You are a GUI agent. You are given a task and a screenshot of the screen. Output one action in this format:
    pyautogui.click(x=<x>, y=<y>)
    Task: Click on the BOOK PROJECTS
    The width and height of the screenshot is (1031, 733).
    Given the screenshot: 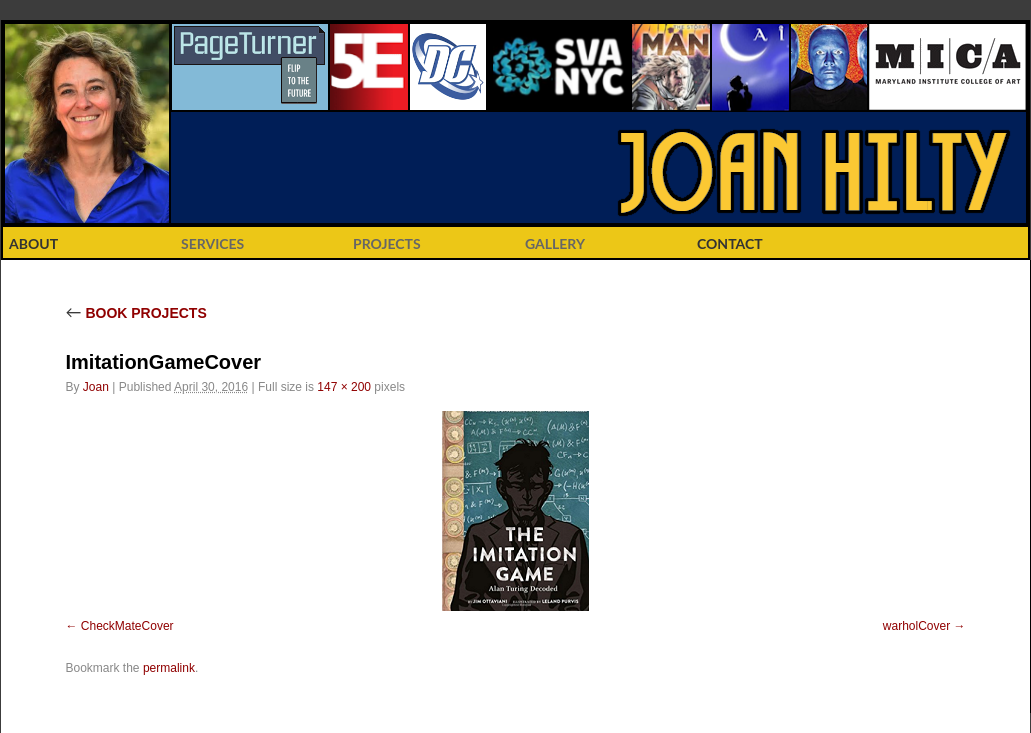 What is the action you would take?
    pyautogui.click(x=136, y=313)
    